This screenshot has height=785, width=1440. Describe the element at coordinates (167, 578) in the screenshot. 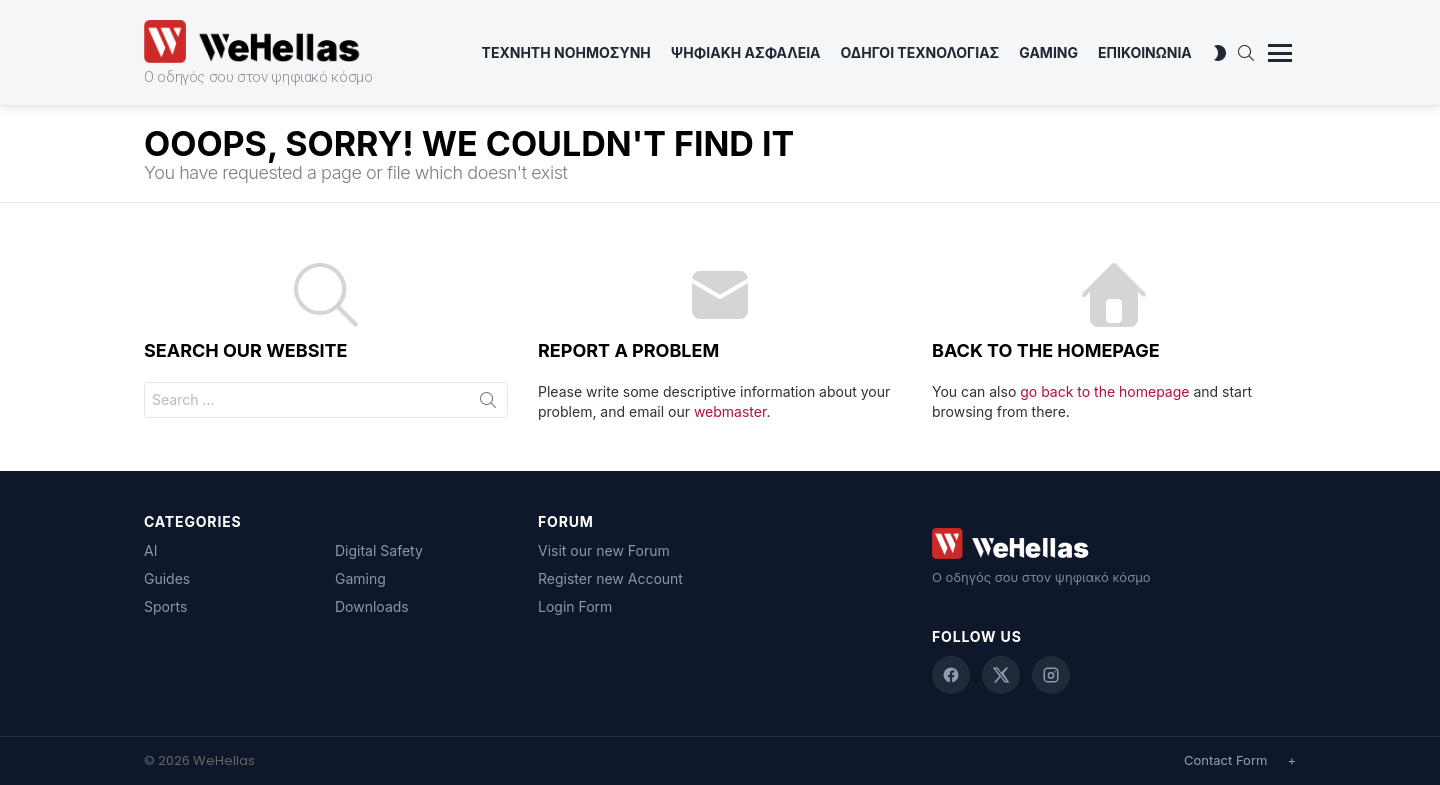

I see `Guides` at that location.